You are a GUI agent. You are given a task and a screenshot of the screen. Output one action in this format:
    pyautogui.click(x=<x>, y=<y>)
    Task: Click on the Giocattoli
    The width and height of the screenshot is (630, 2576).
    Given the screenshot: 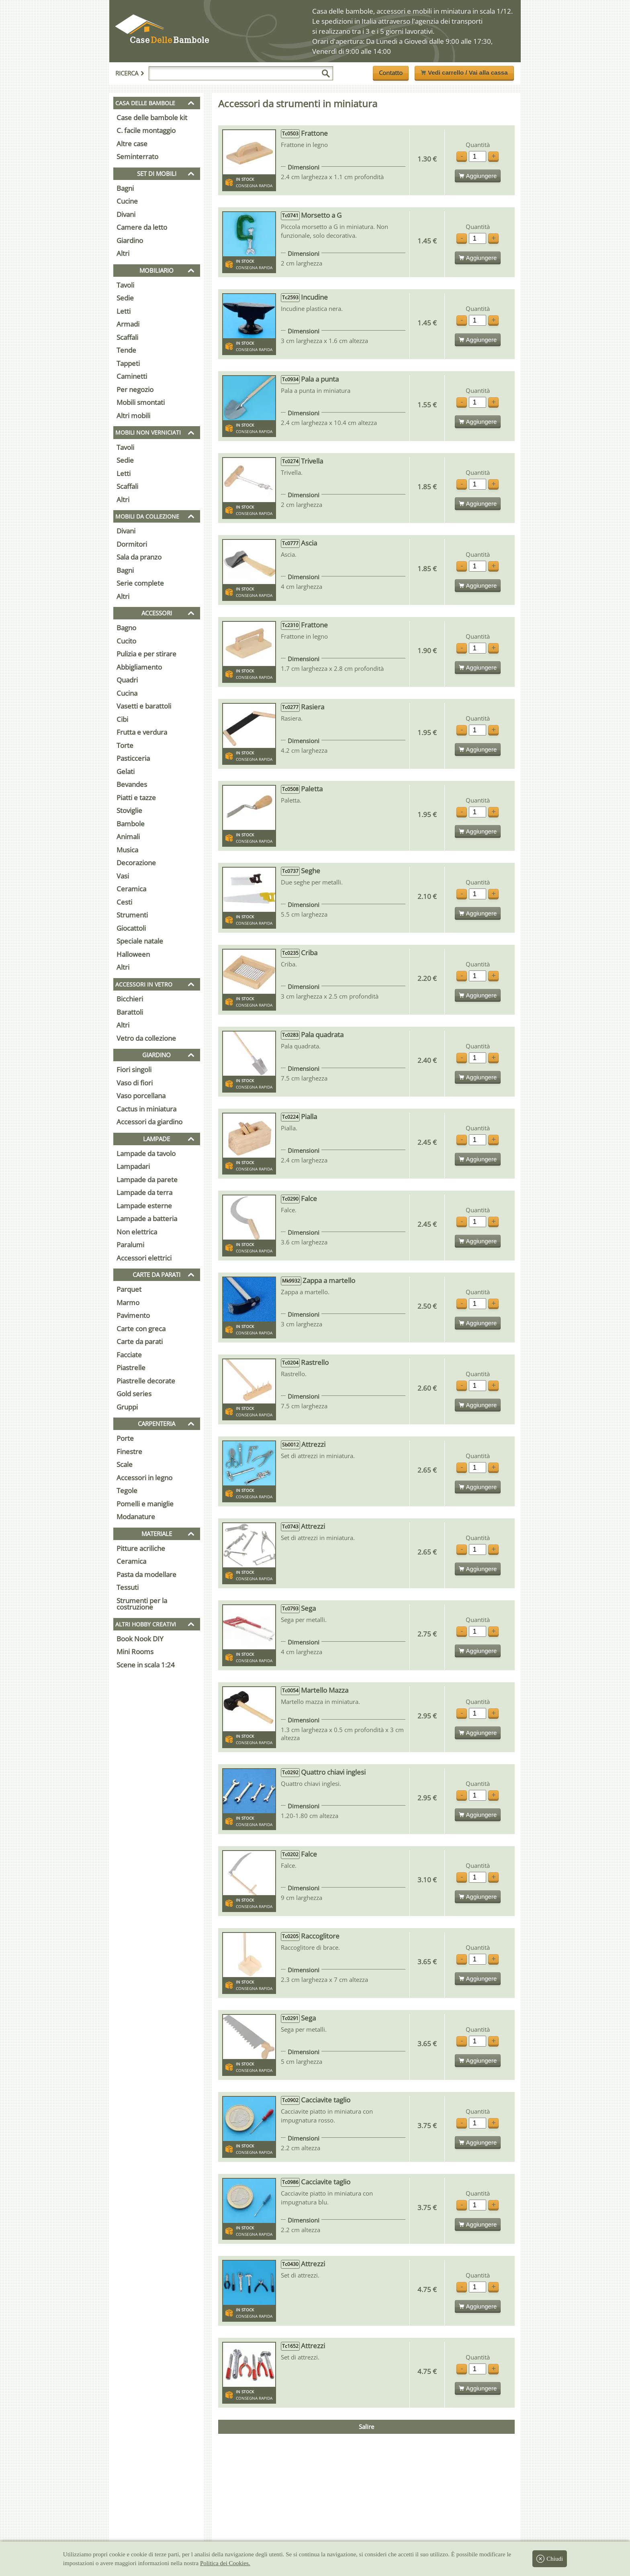 What is the action you would take?
    pyautogui.click(x=131, y=928)
    